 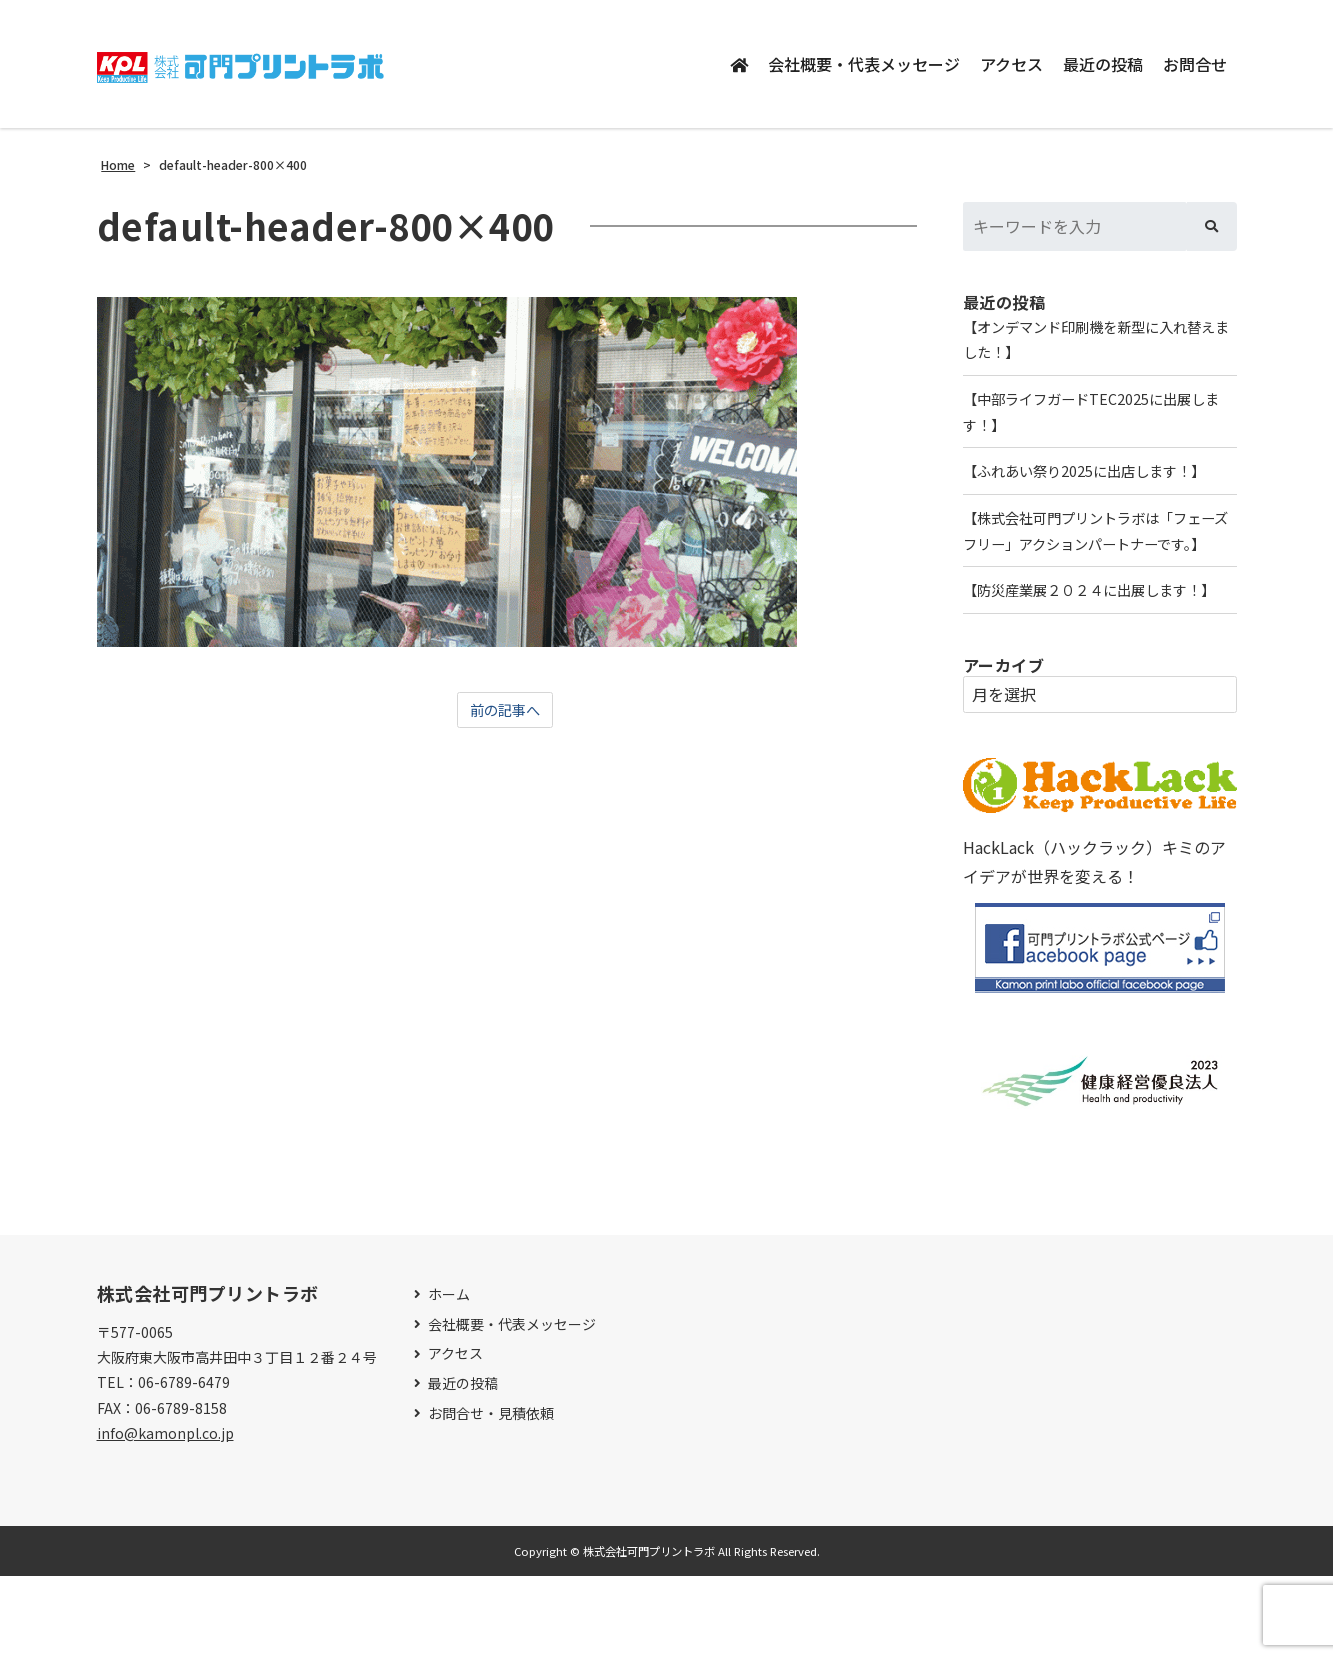 I want to click on 【防災産業展２０２４に出展します！】, so click(x=1083, y=656).